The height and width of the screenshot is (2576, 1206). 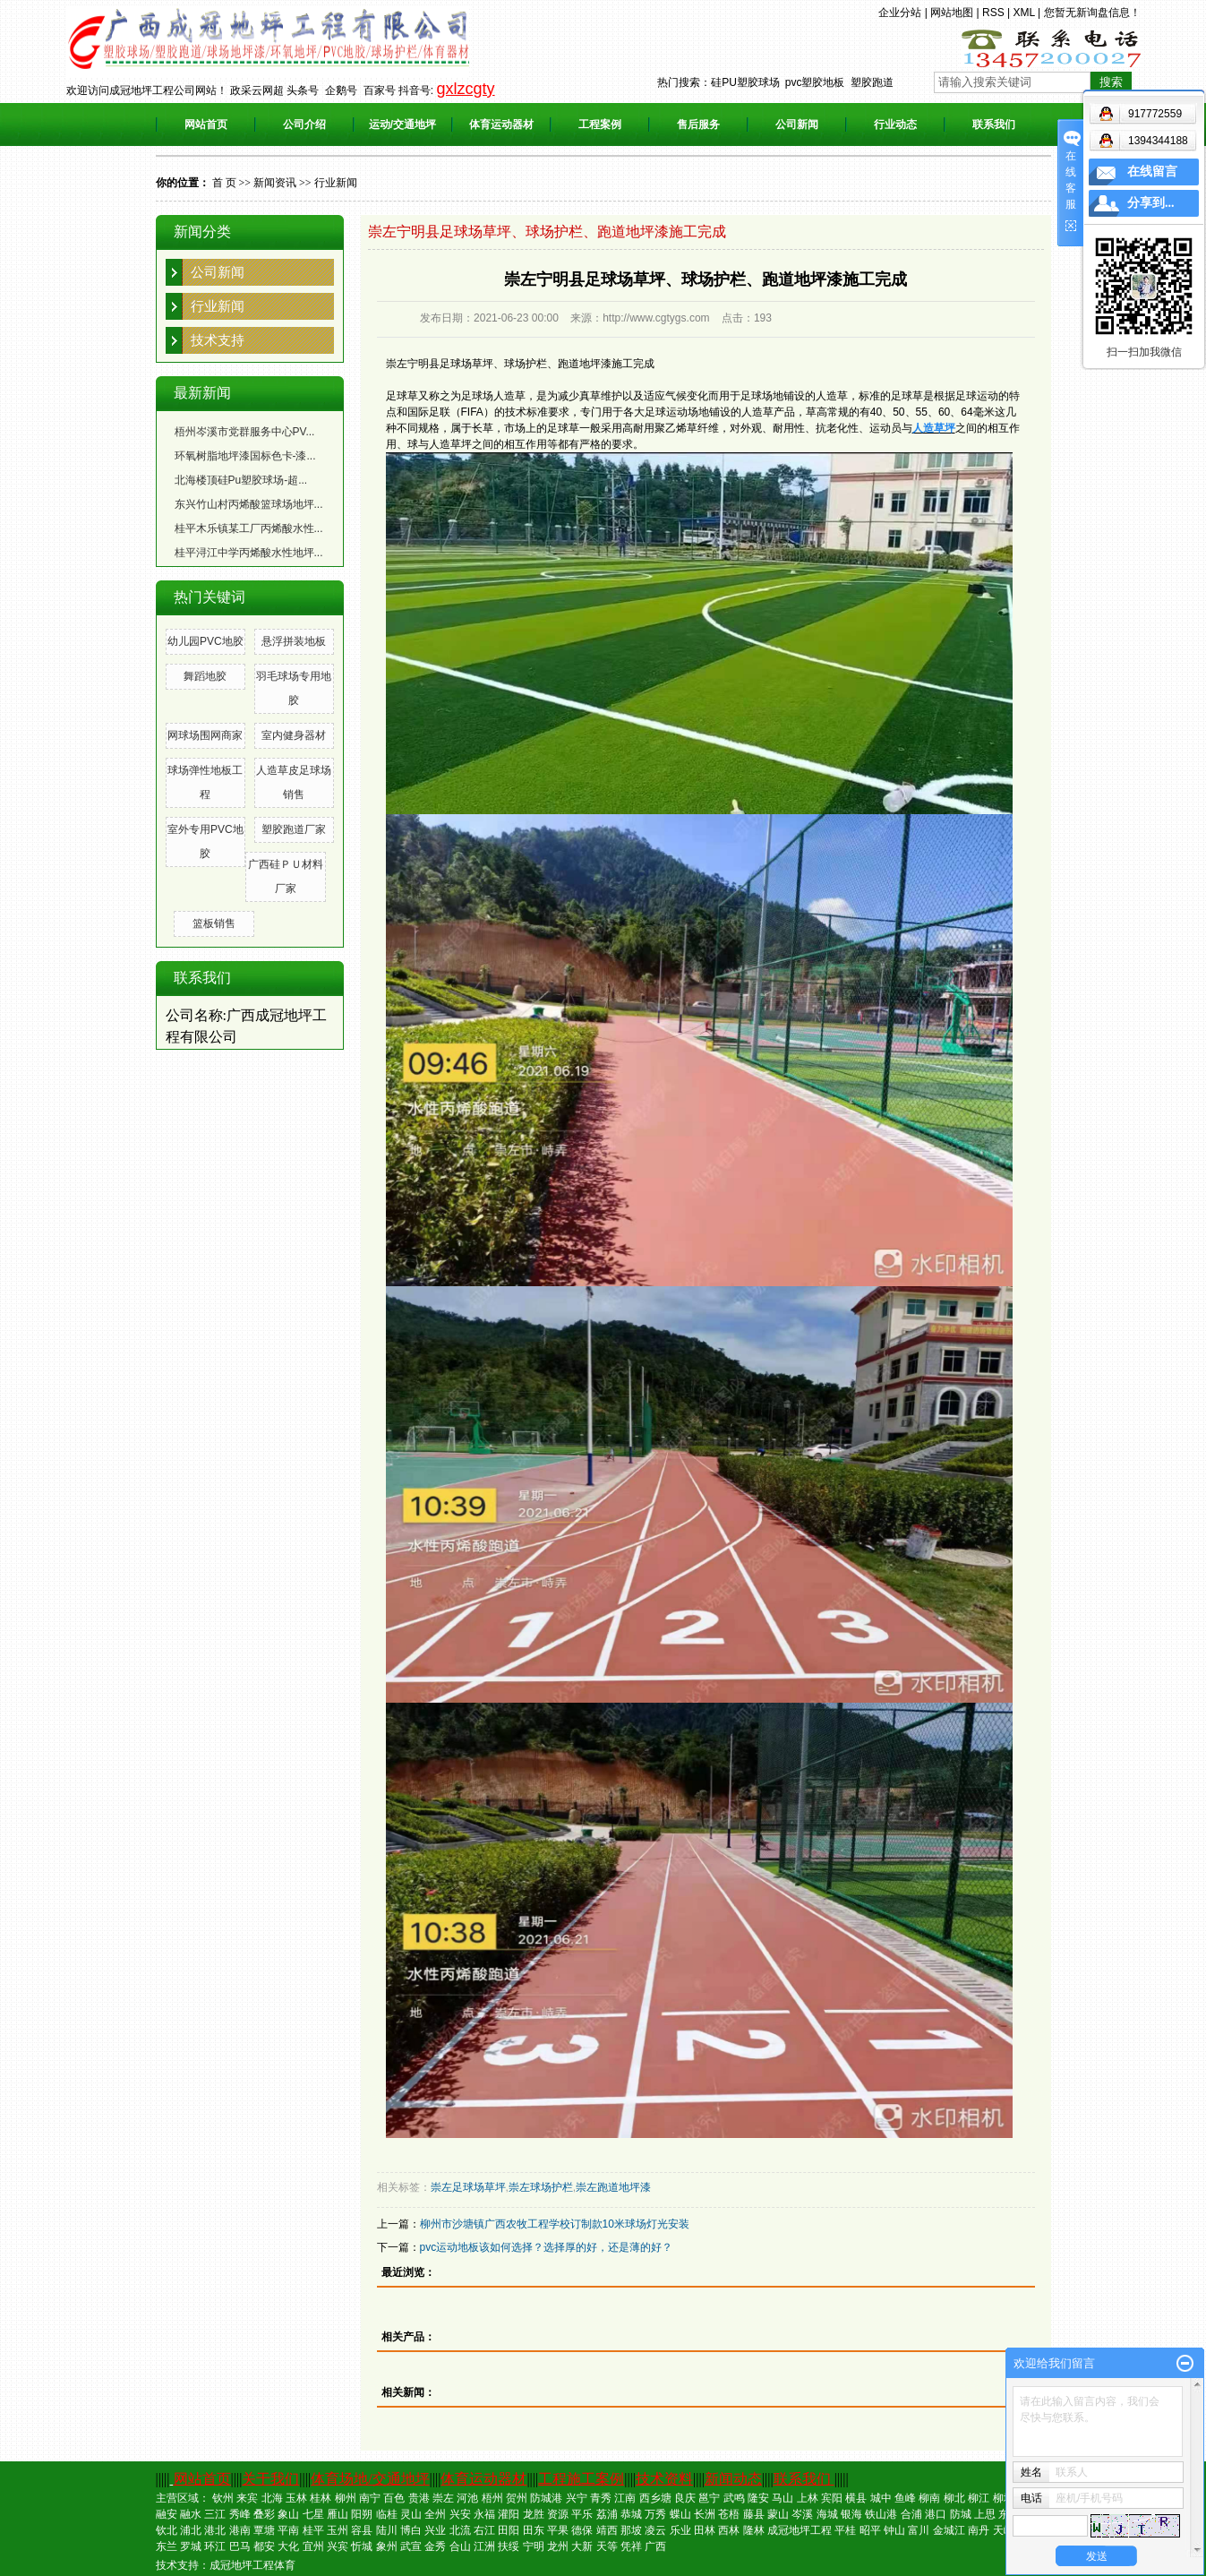 I want to click on 玉州, so click(x=337, y=2530).